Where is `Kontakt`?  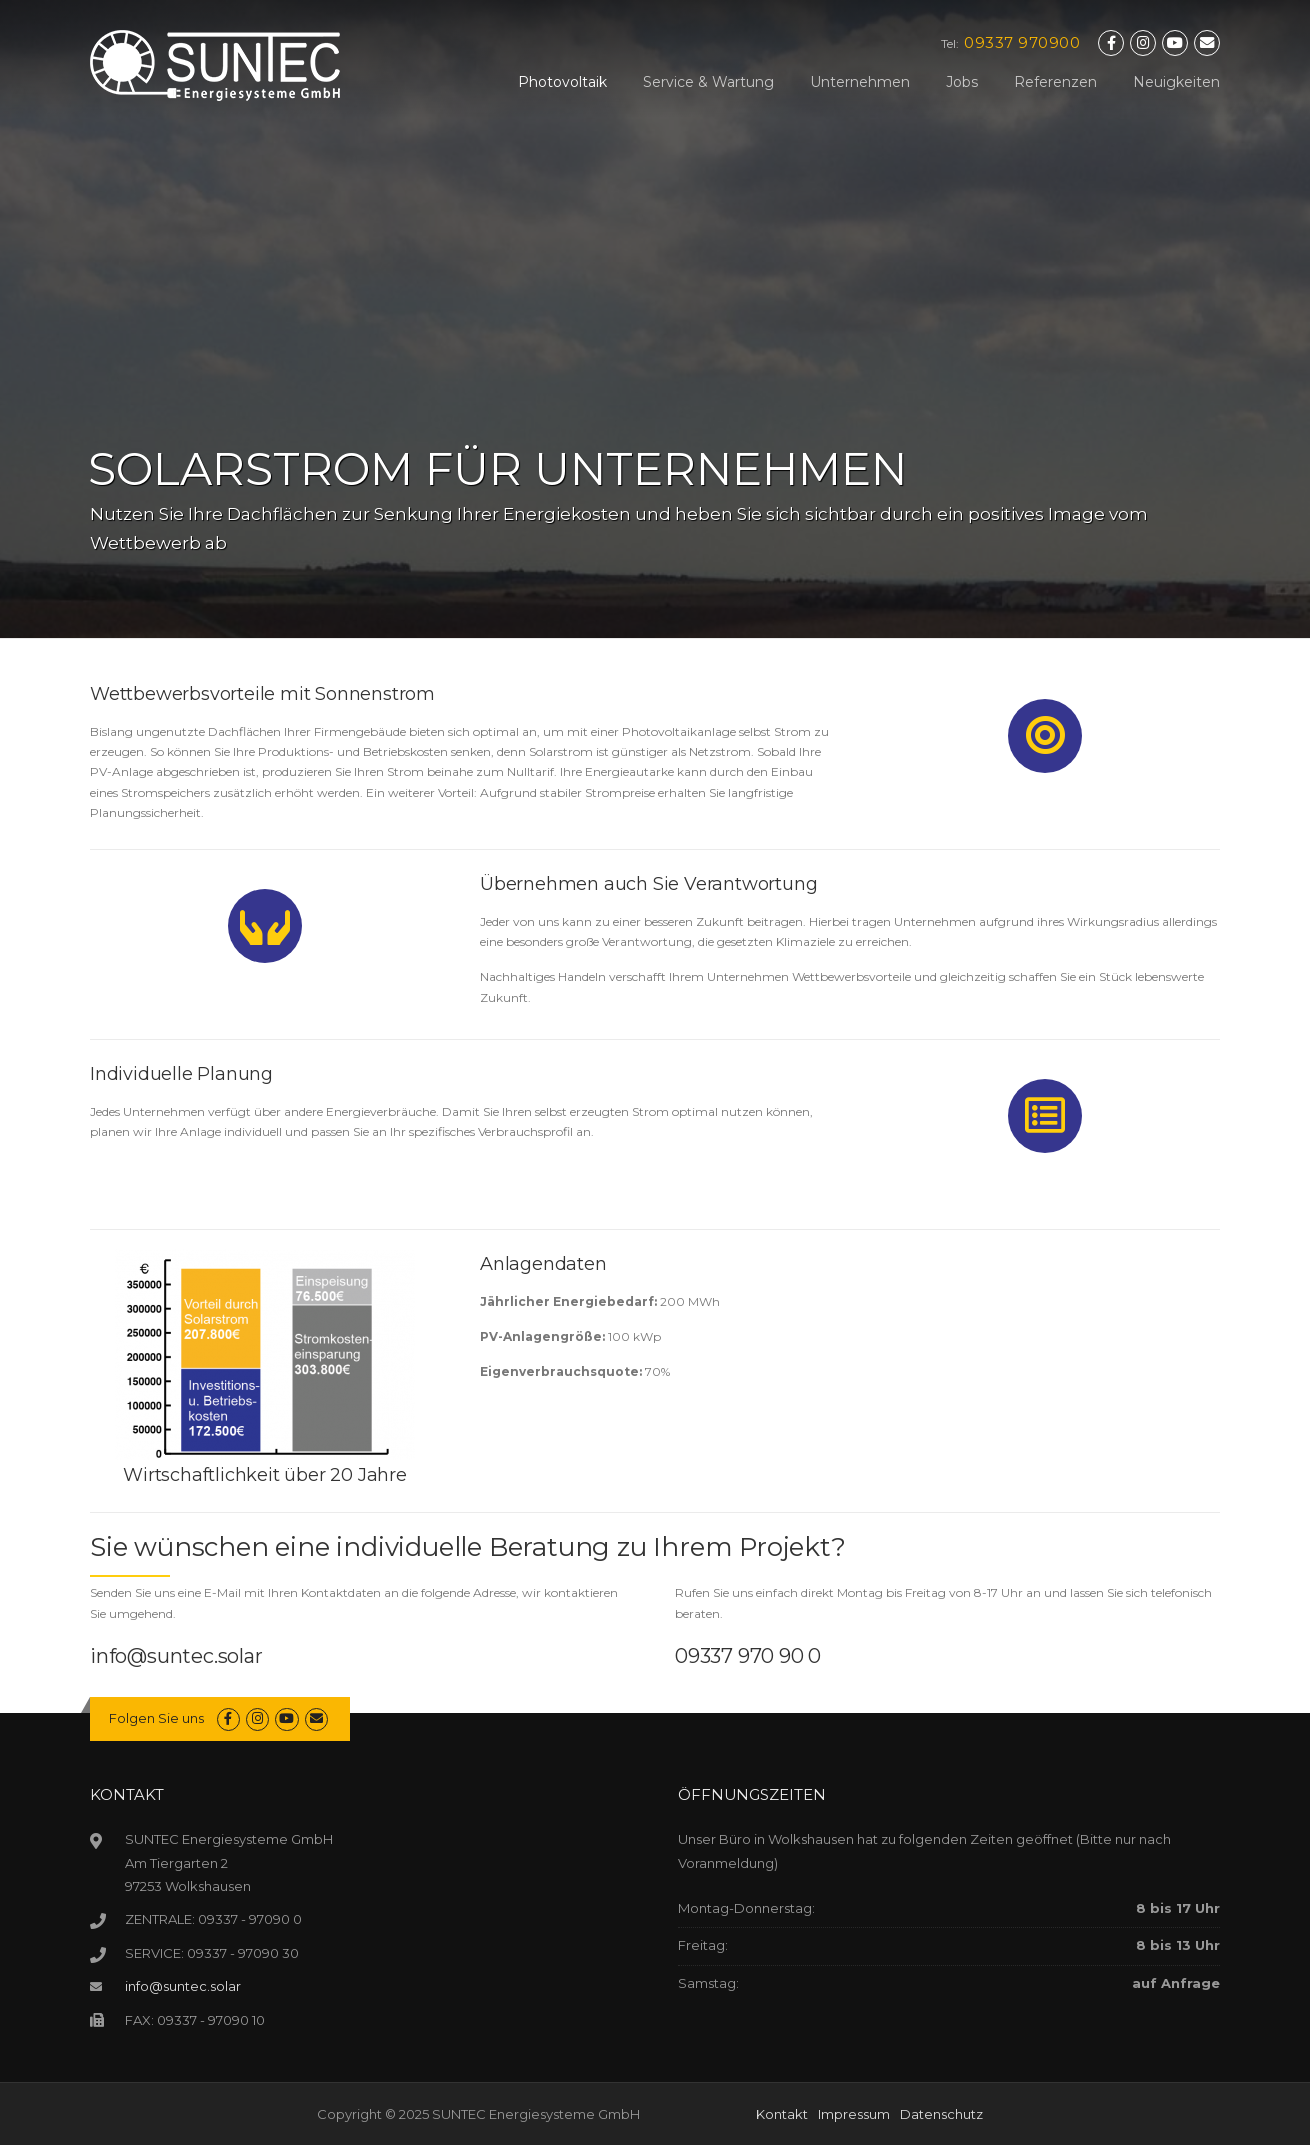
Kontakt is located at coordinates (782, 2114).